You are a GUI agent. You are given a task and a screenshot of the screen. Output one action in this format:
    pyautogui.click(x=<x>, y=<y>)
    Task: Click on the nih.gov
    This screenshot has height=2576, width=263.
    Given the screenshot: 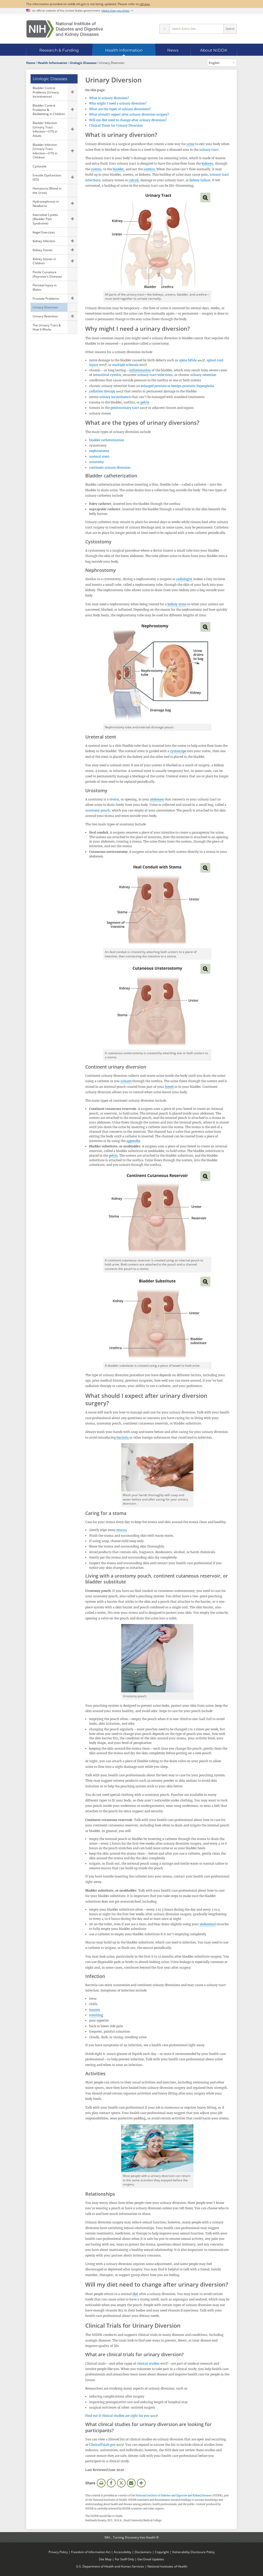 What is the action you would take?
    pyautogui.click(x=144, y=4)
    